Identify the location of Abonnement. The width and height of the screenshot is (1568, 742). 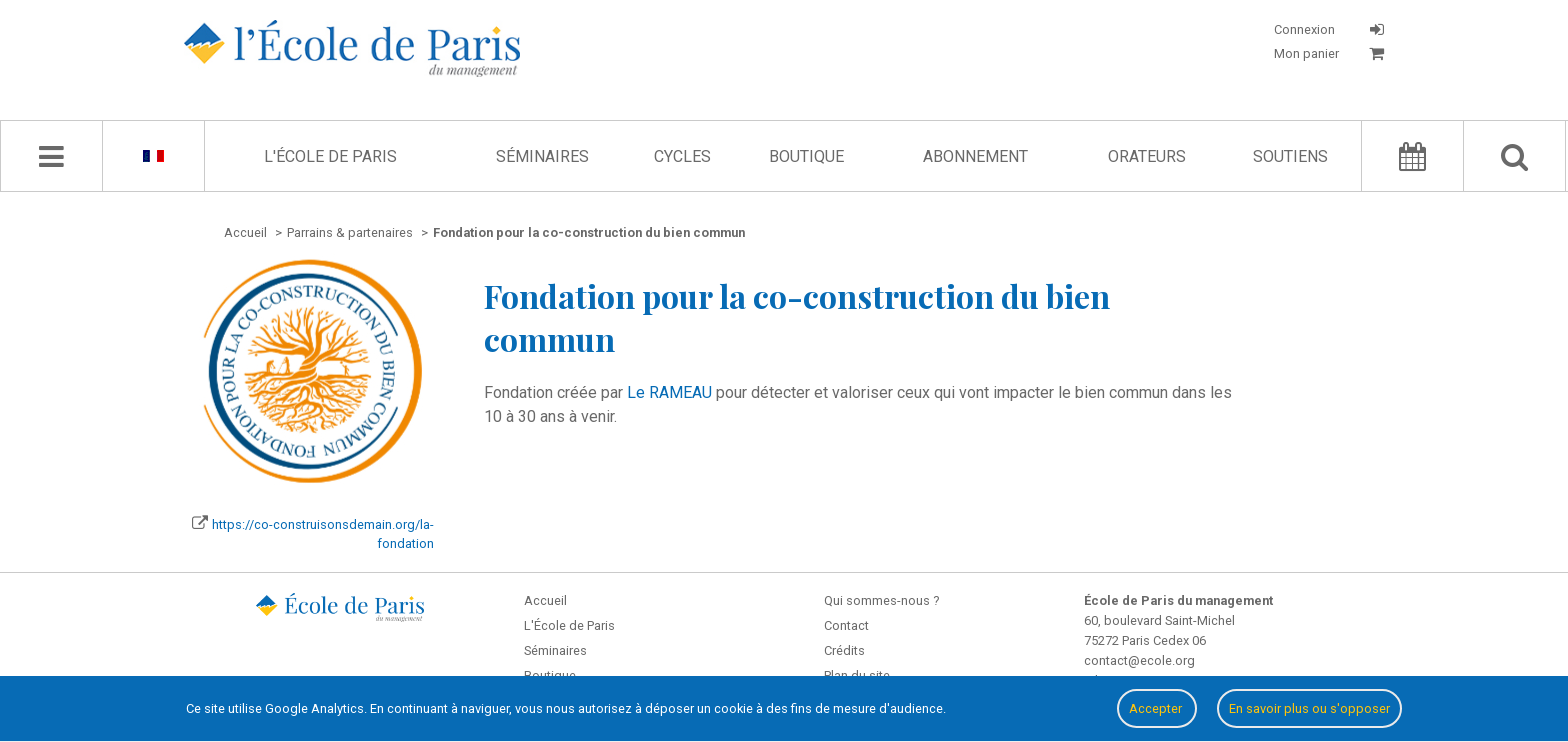
(975, 156).